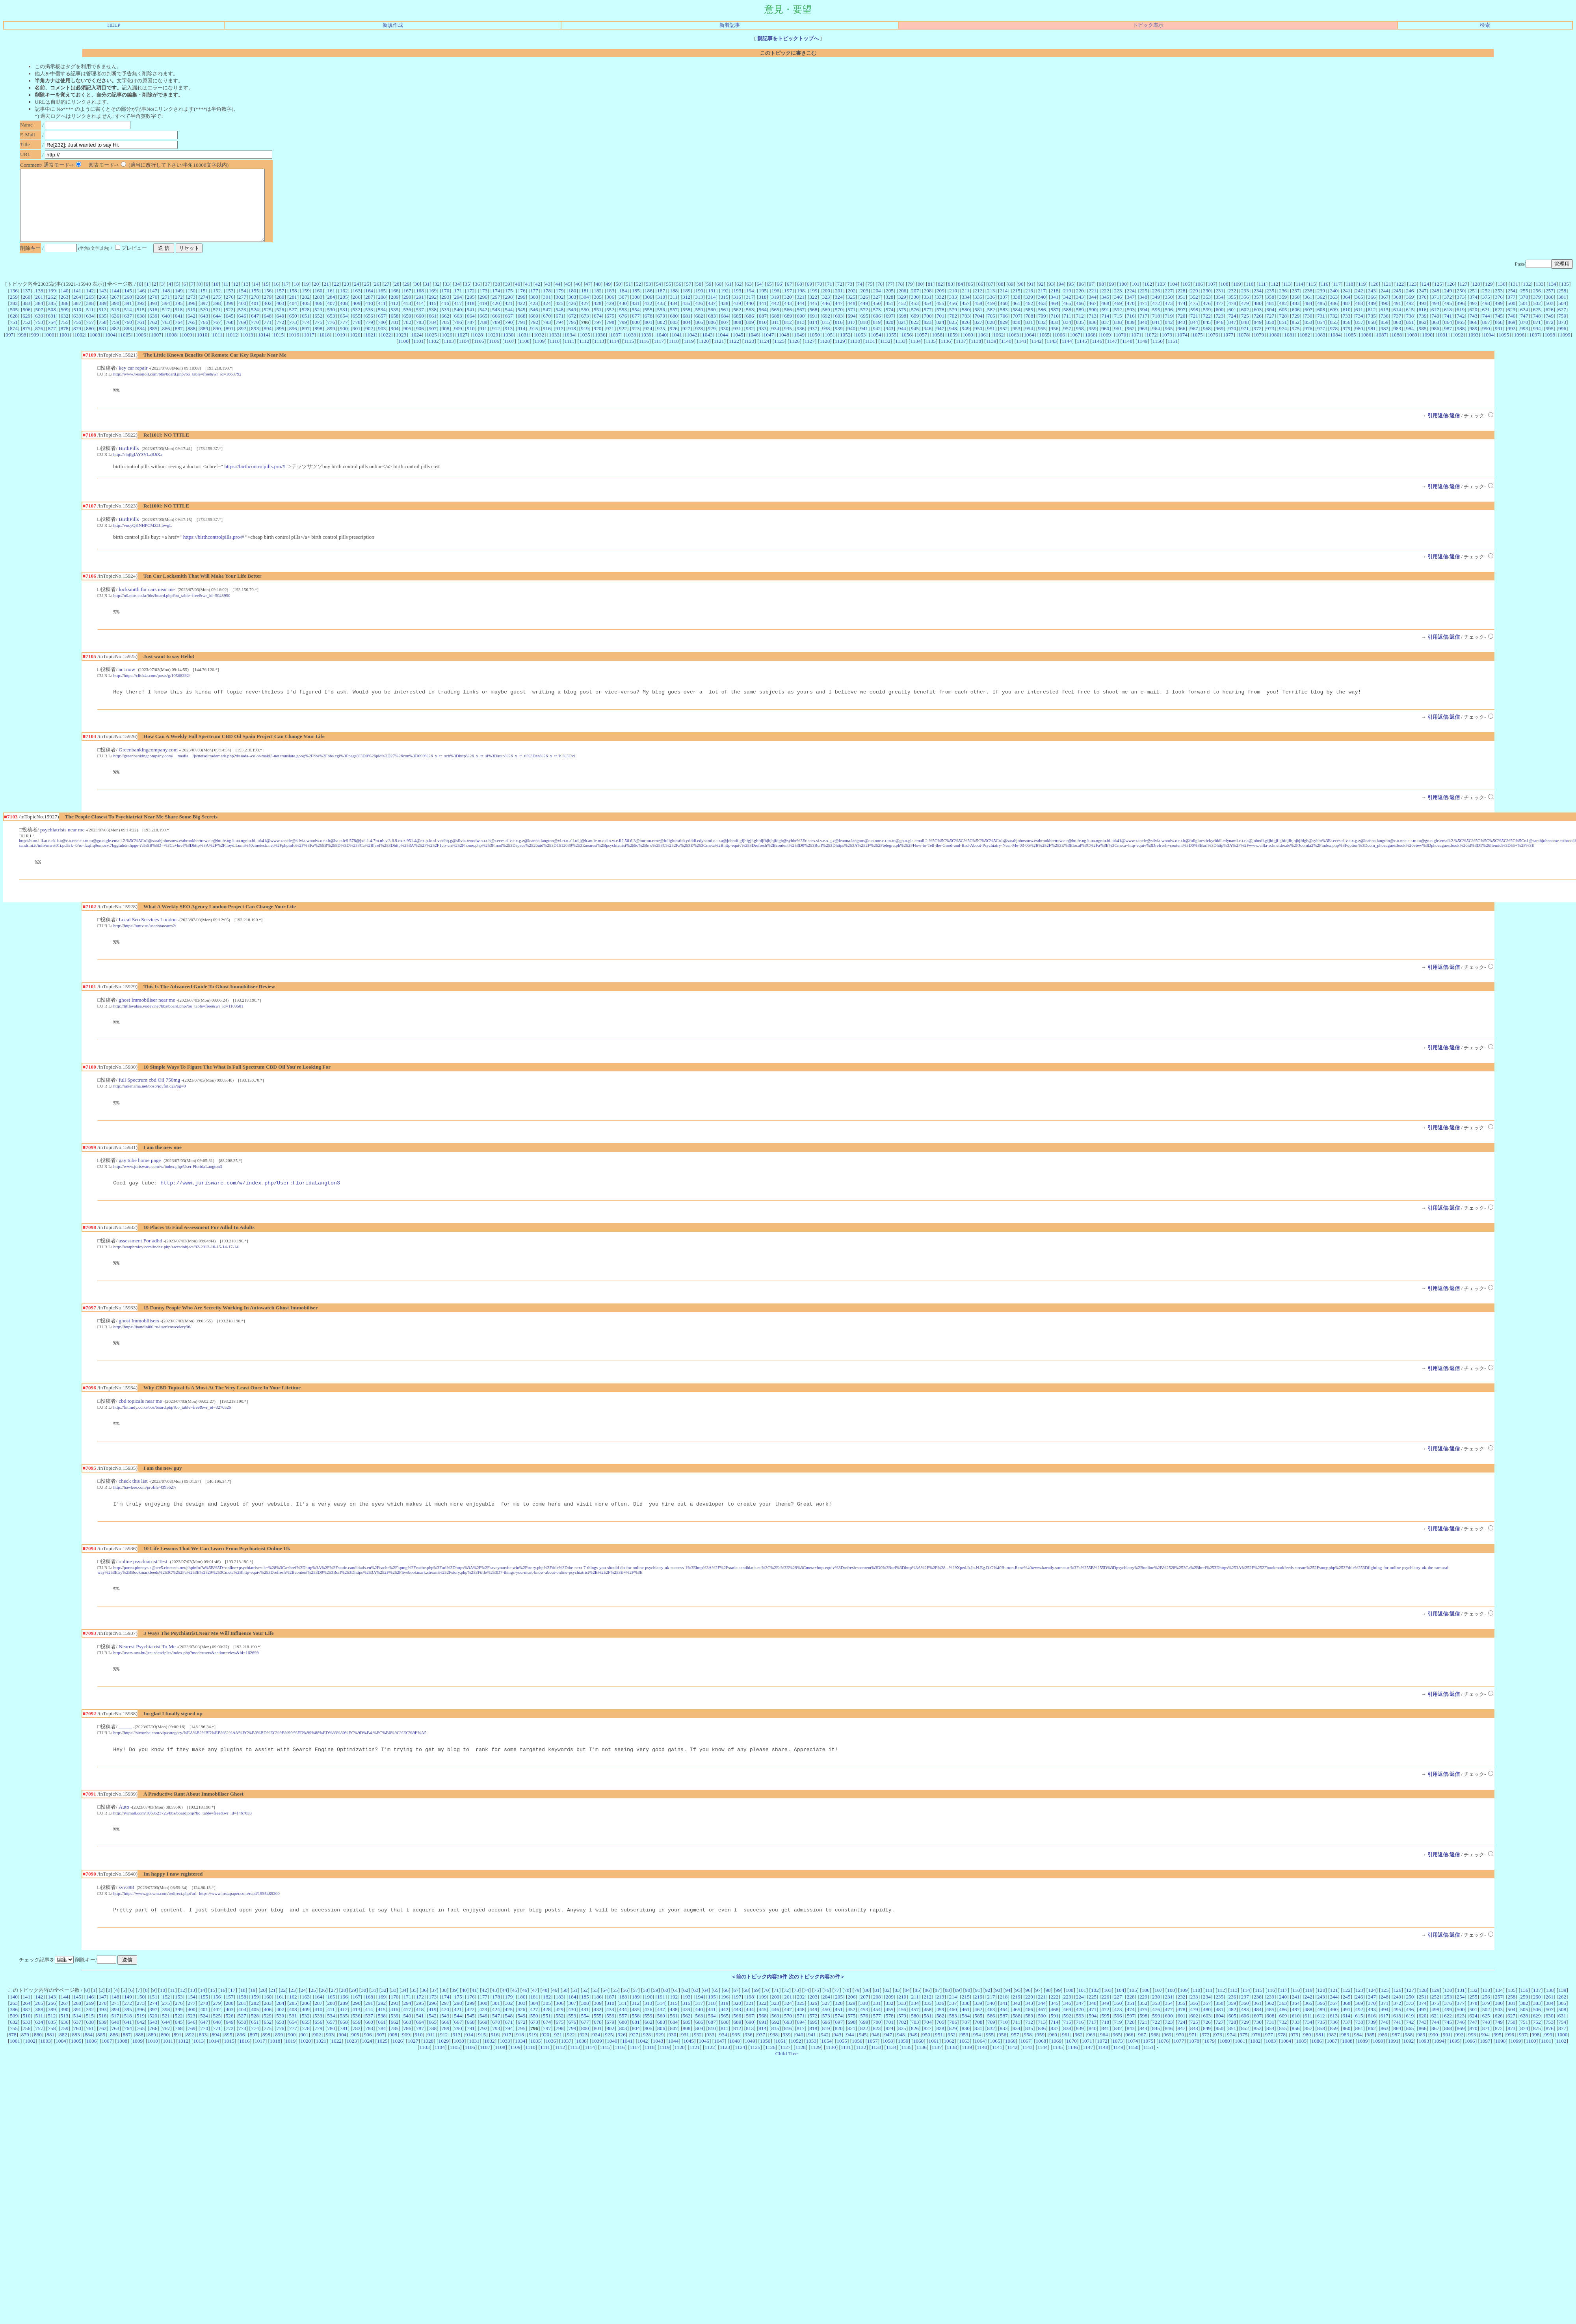 Image resolution: width=1576 pixels, height=2324 pixels. What do you see at coordinates (1000, 298) in the screenshot?
I see `88` at bounding box center [1000, 298].